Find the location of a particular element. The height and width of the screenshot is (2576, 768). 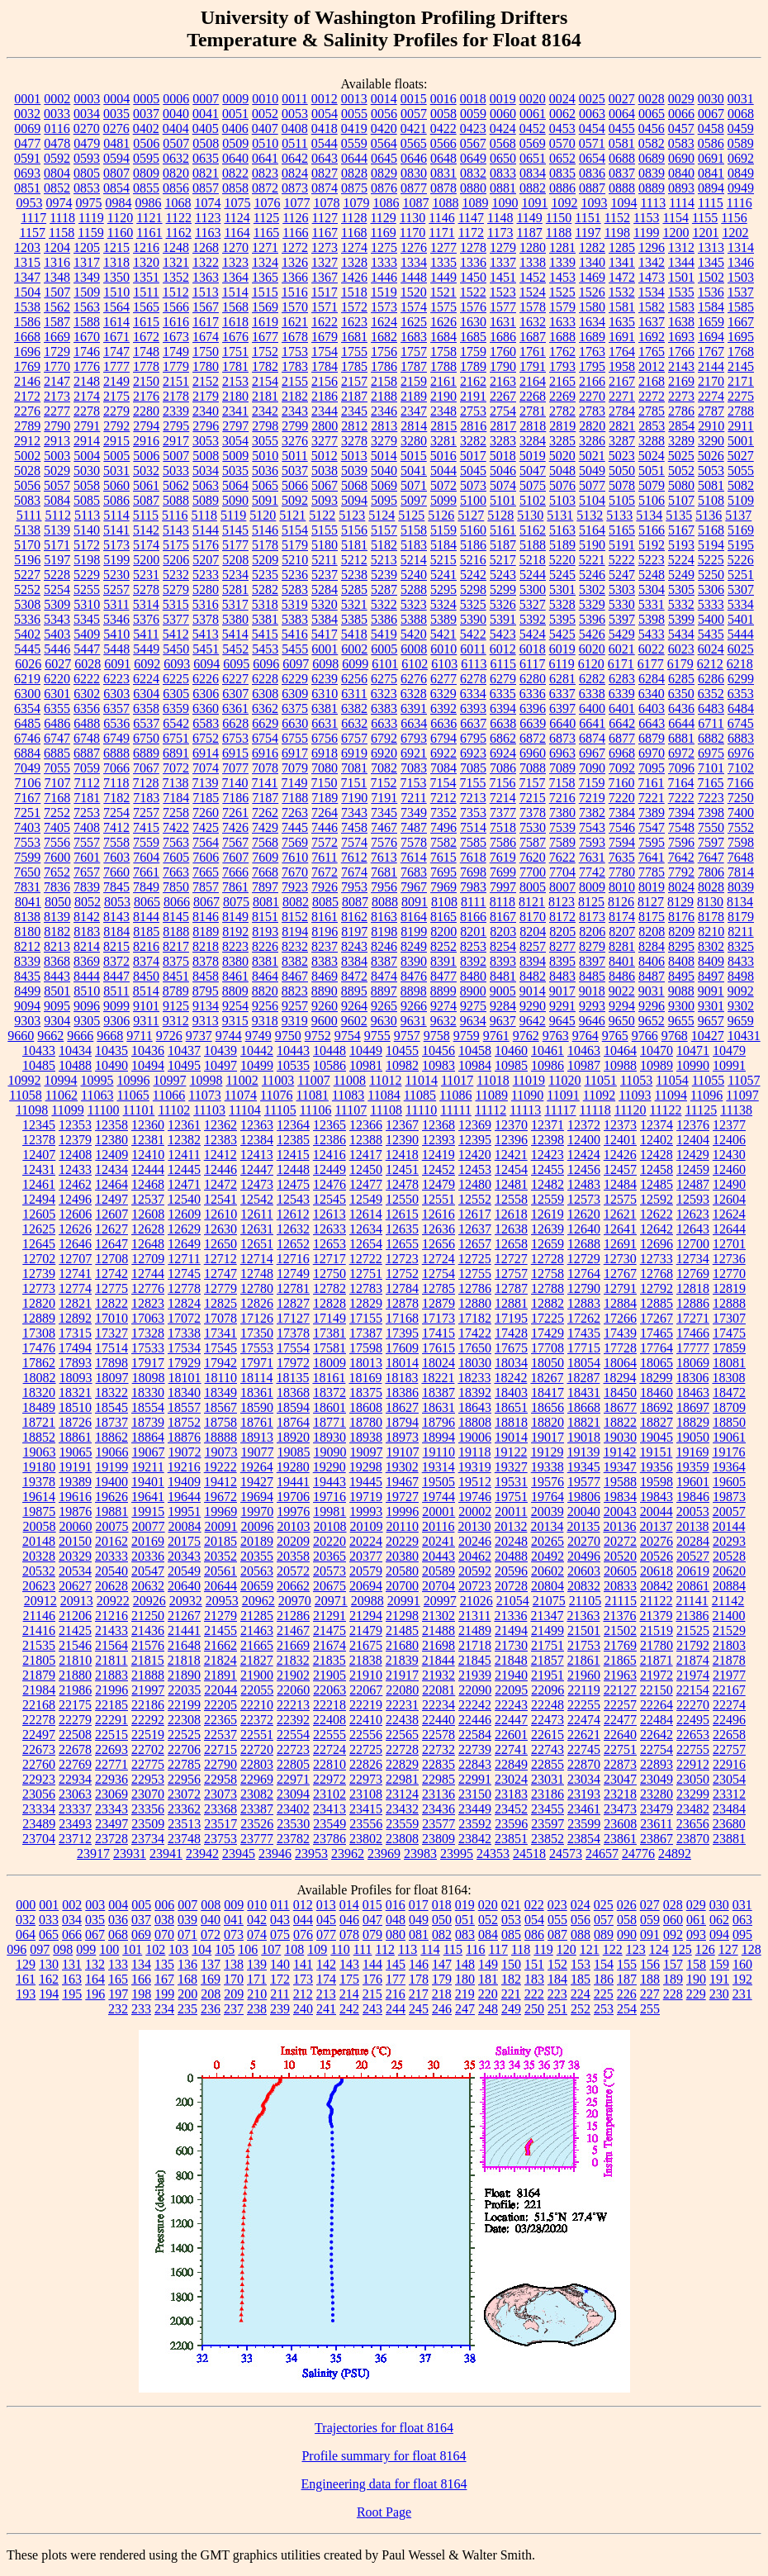

18299 is located at coordinates (655, 1378).